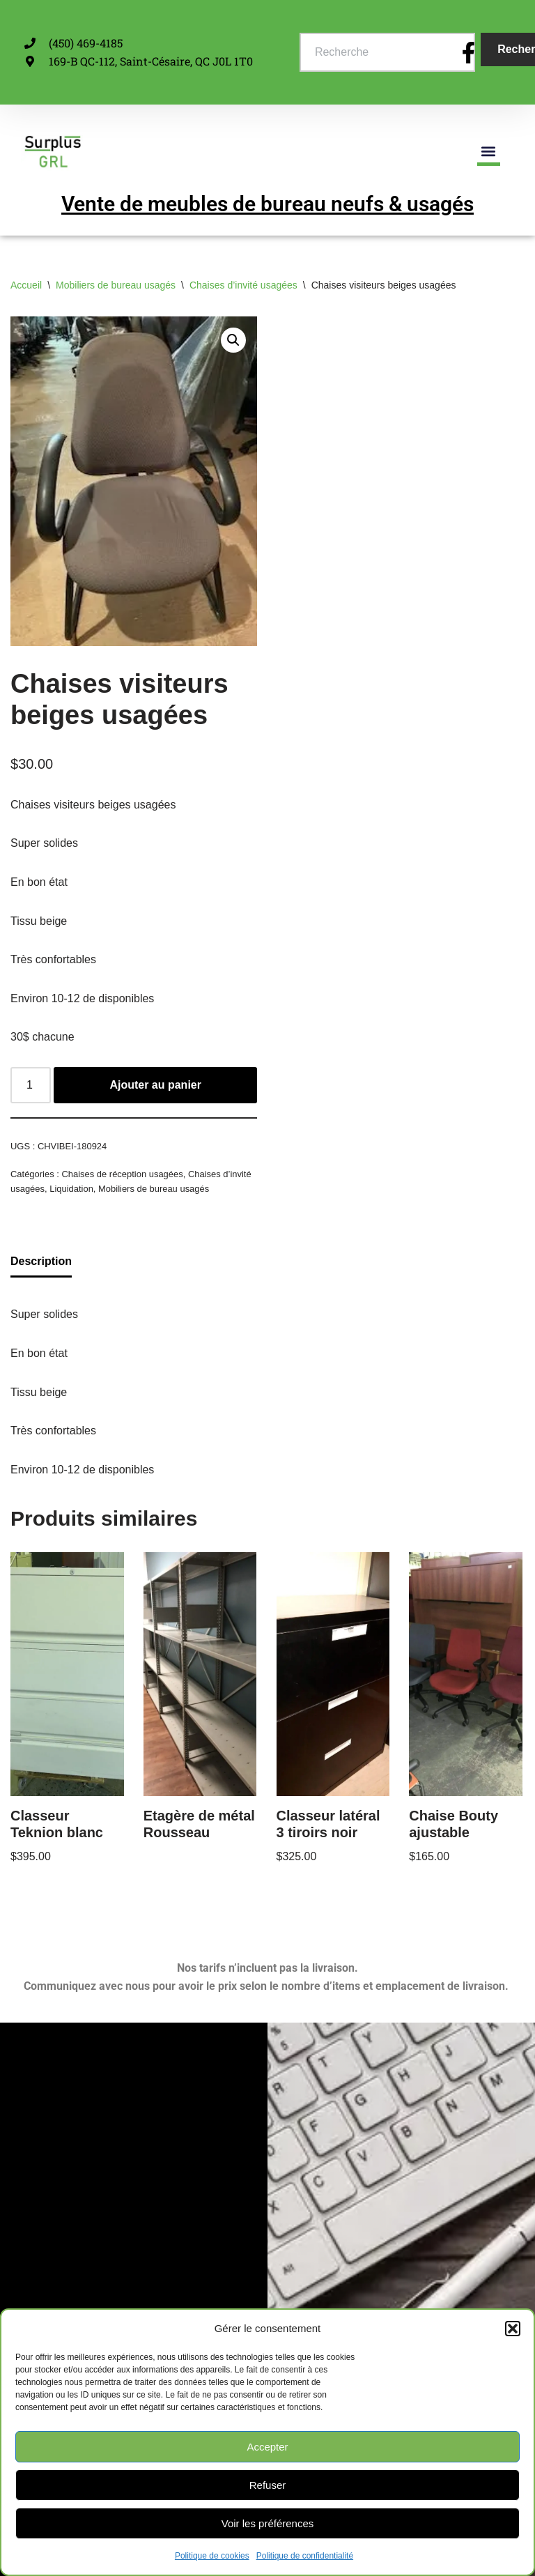 Image resolution: width=535 pixels, height=2576 pixels. What do you see at coordinates (26, 285) in the screenshot?
I see `Accueil` at bounding box center [26, 285].